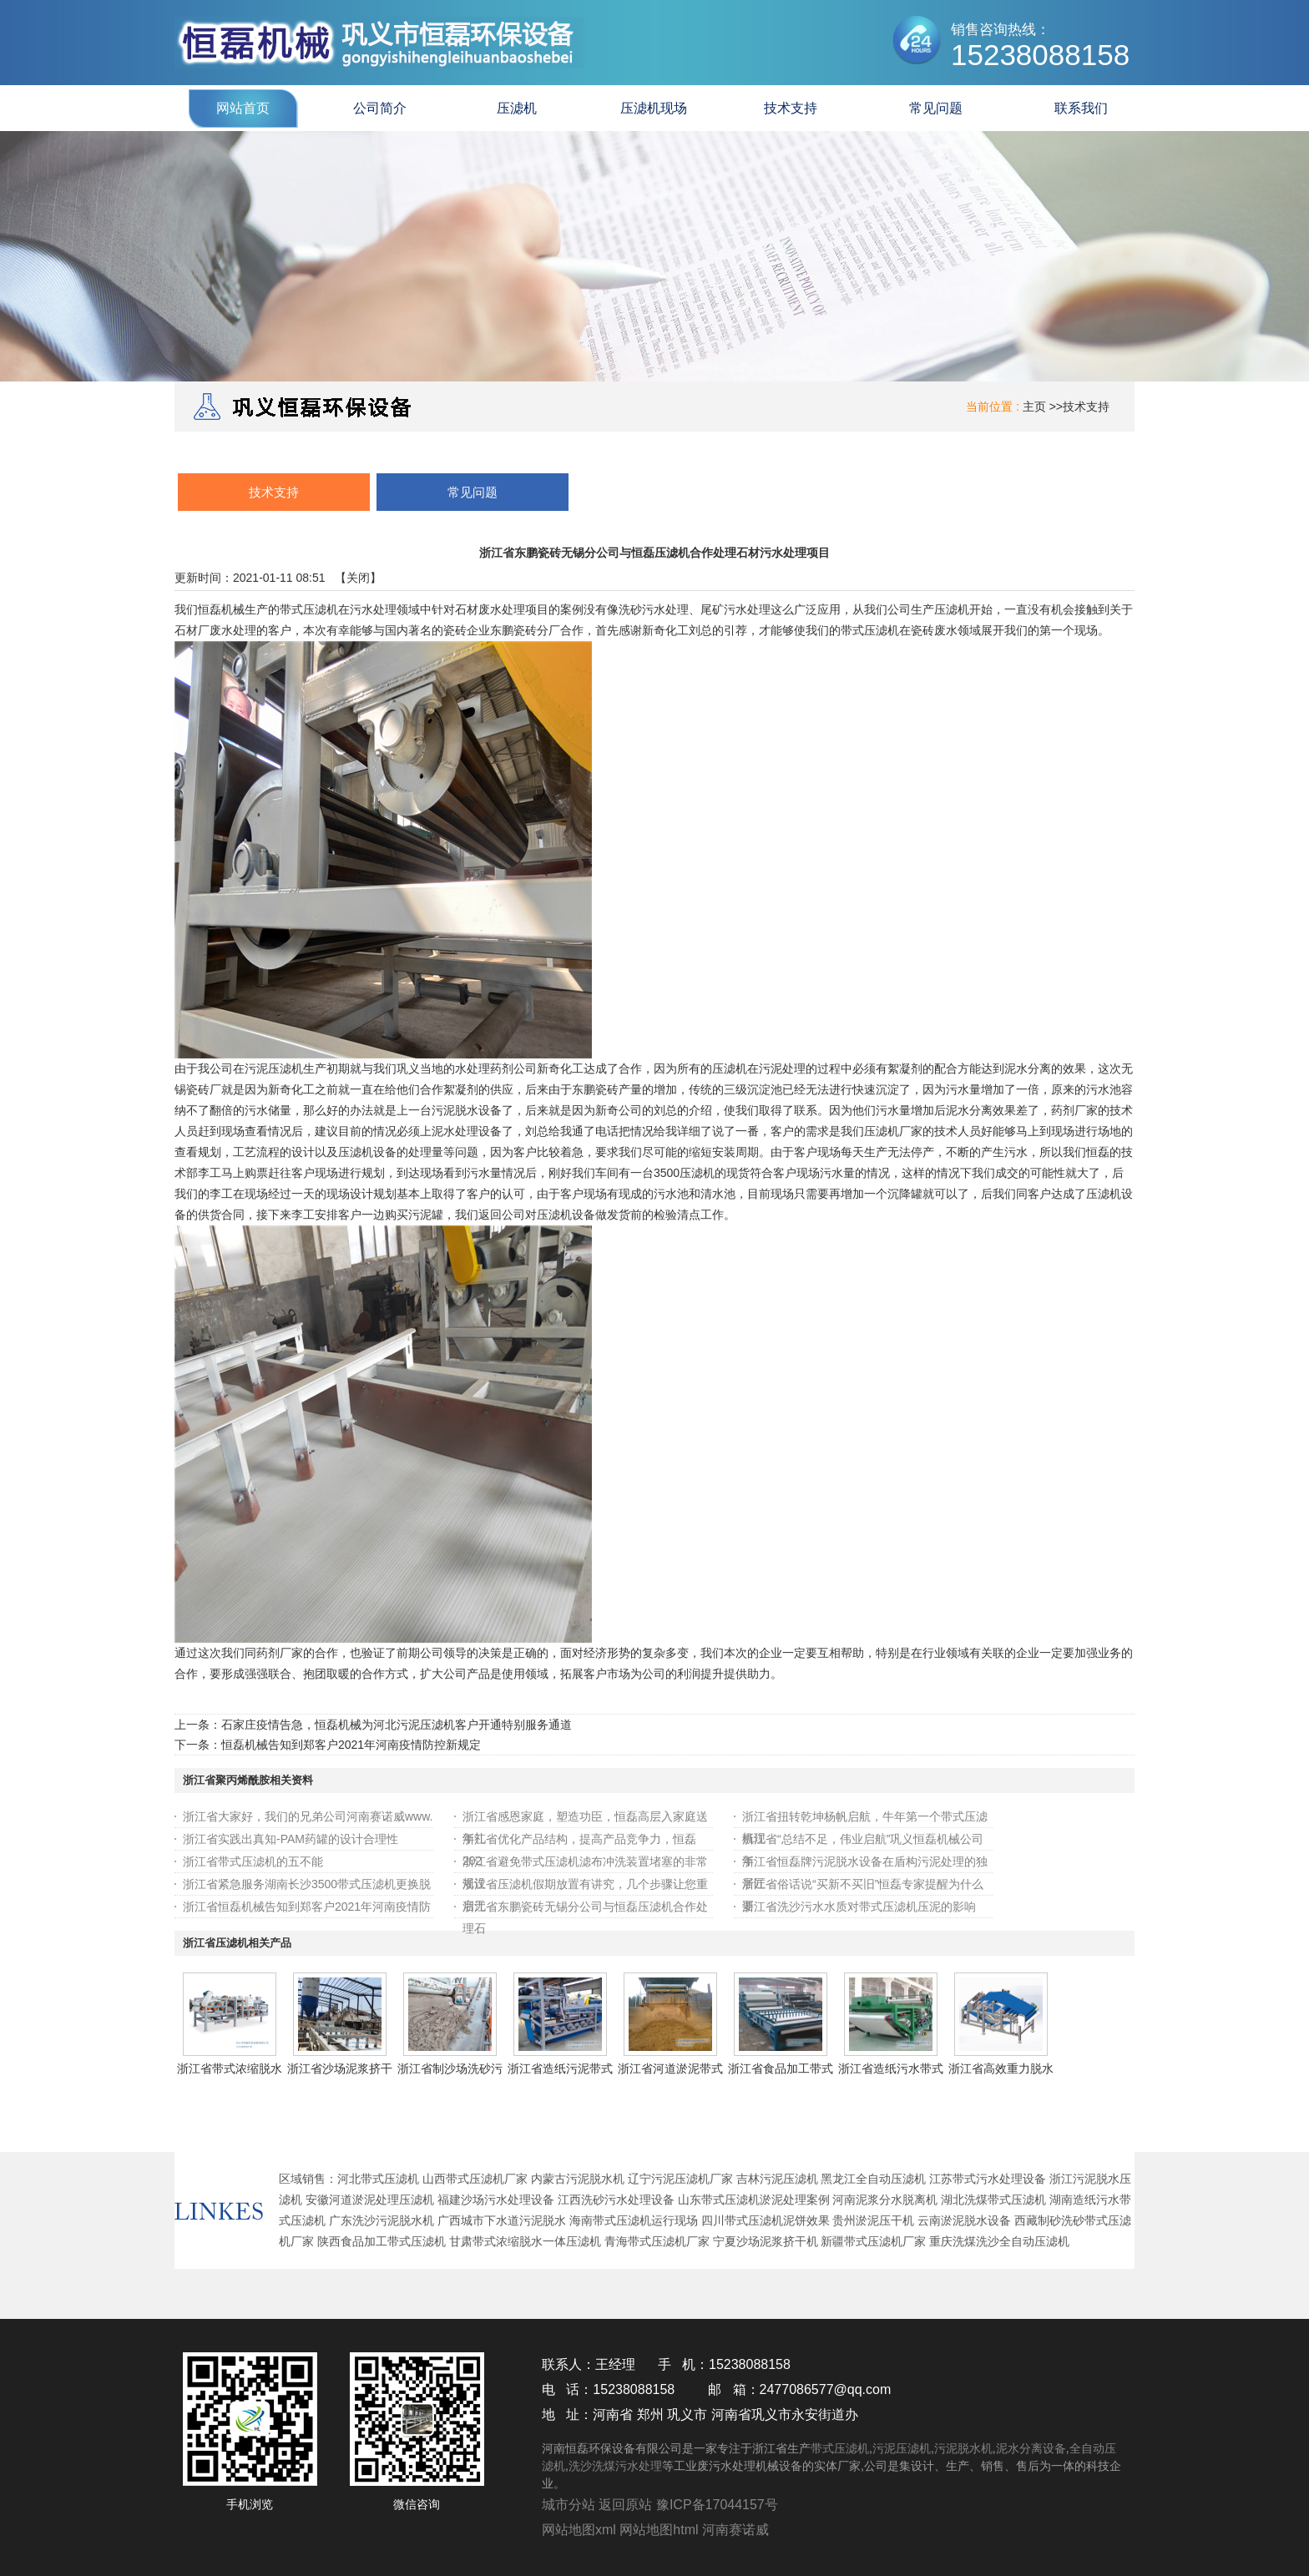 The height and width of the screenshot is (2576, 1309). I want to click on 陕西食品加工带式压滤机, so click(381, 2241).